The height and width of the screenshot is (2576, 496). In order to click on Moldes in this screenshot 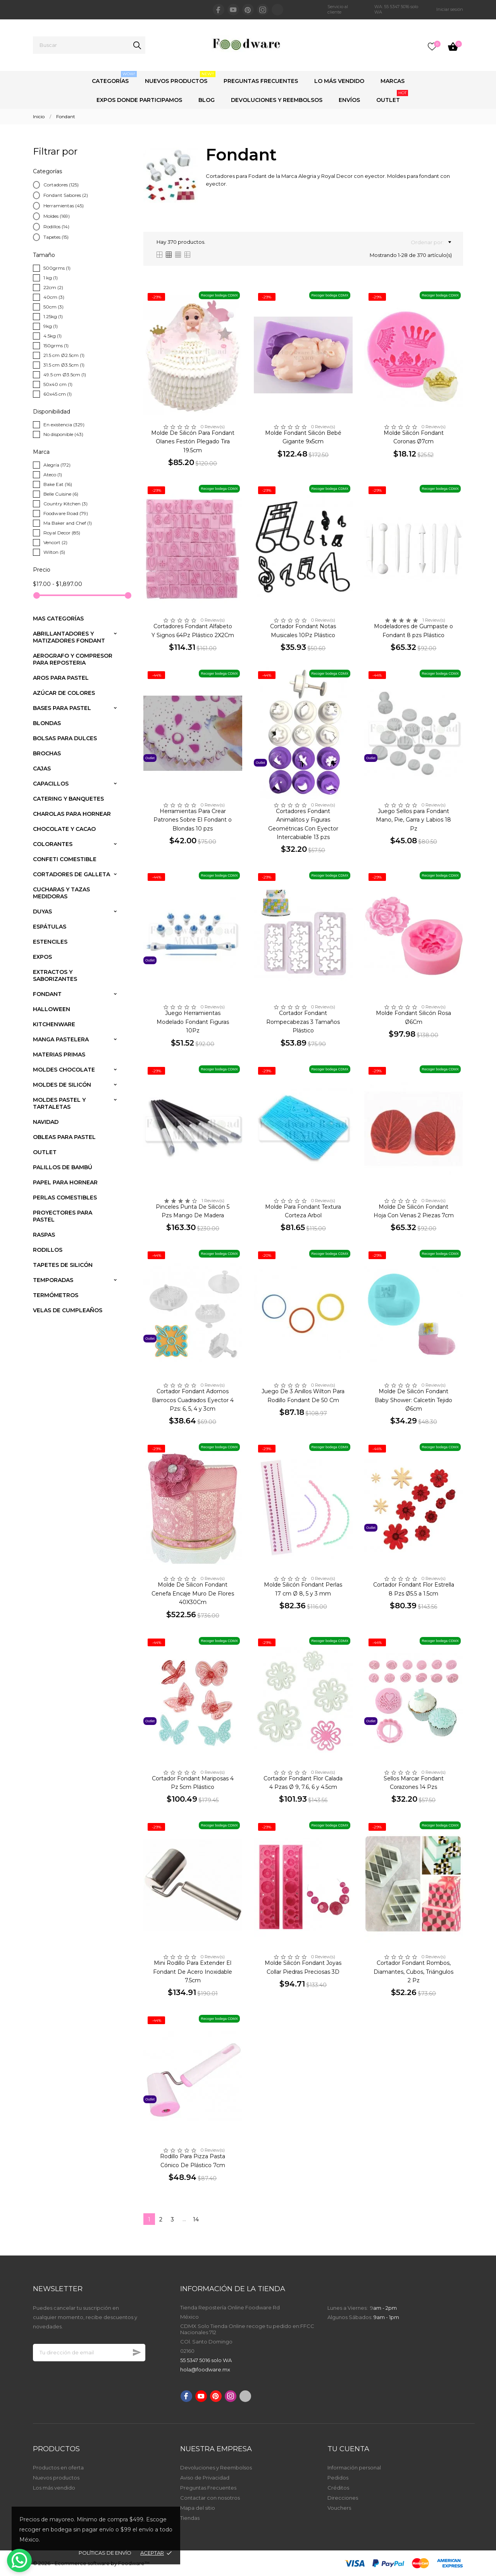, I will do `click(56, 216)`.